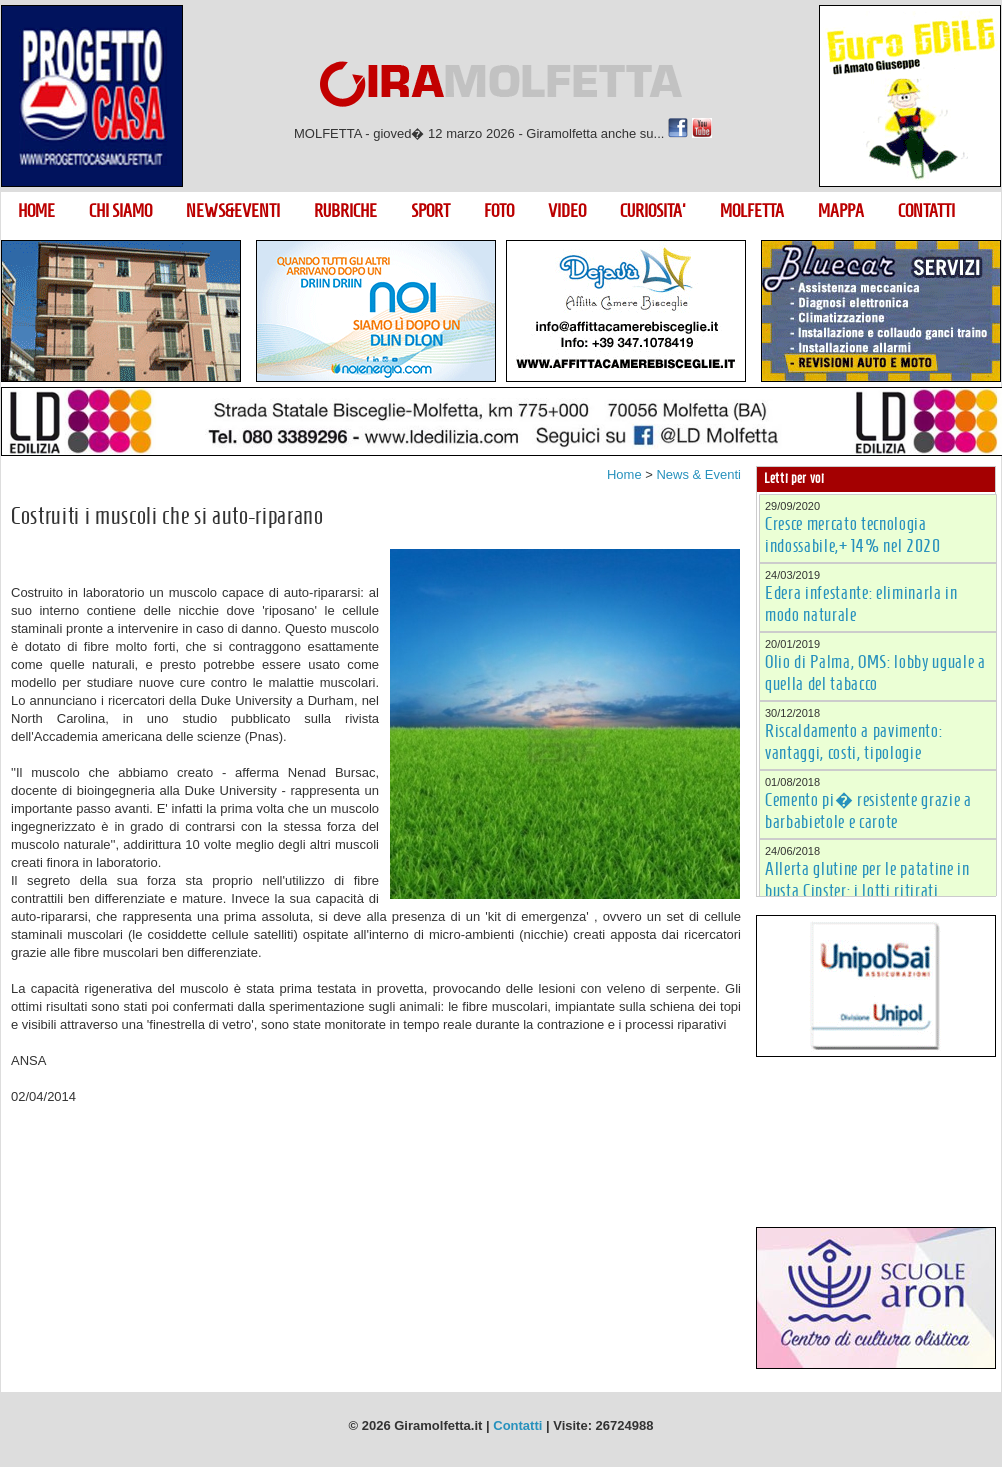 The height and width of the screenshot is (1467, 1002). What do you see at coordinates (345, 211) in the screenshot?
I see `RUBRICHE` at bounding box center [345, 211].